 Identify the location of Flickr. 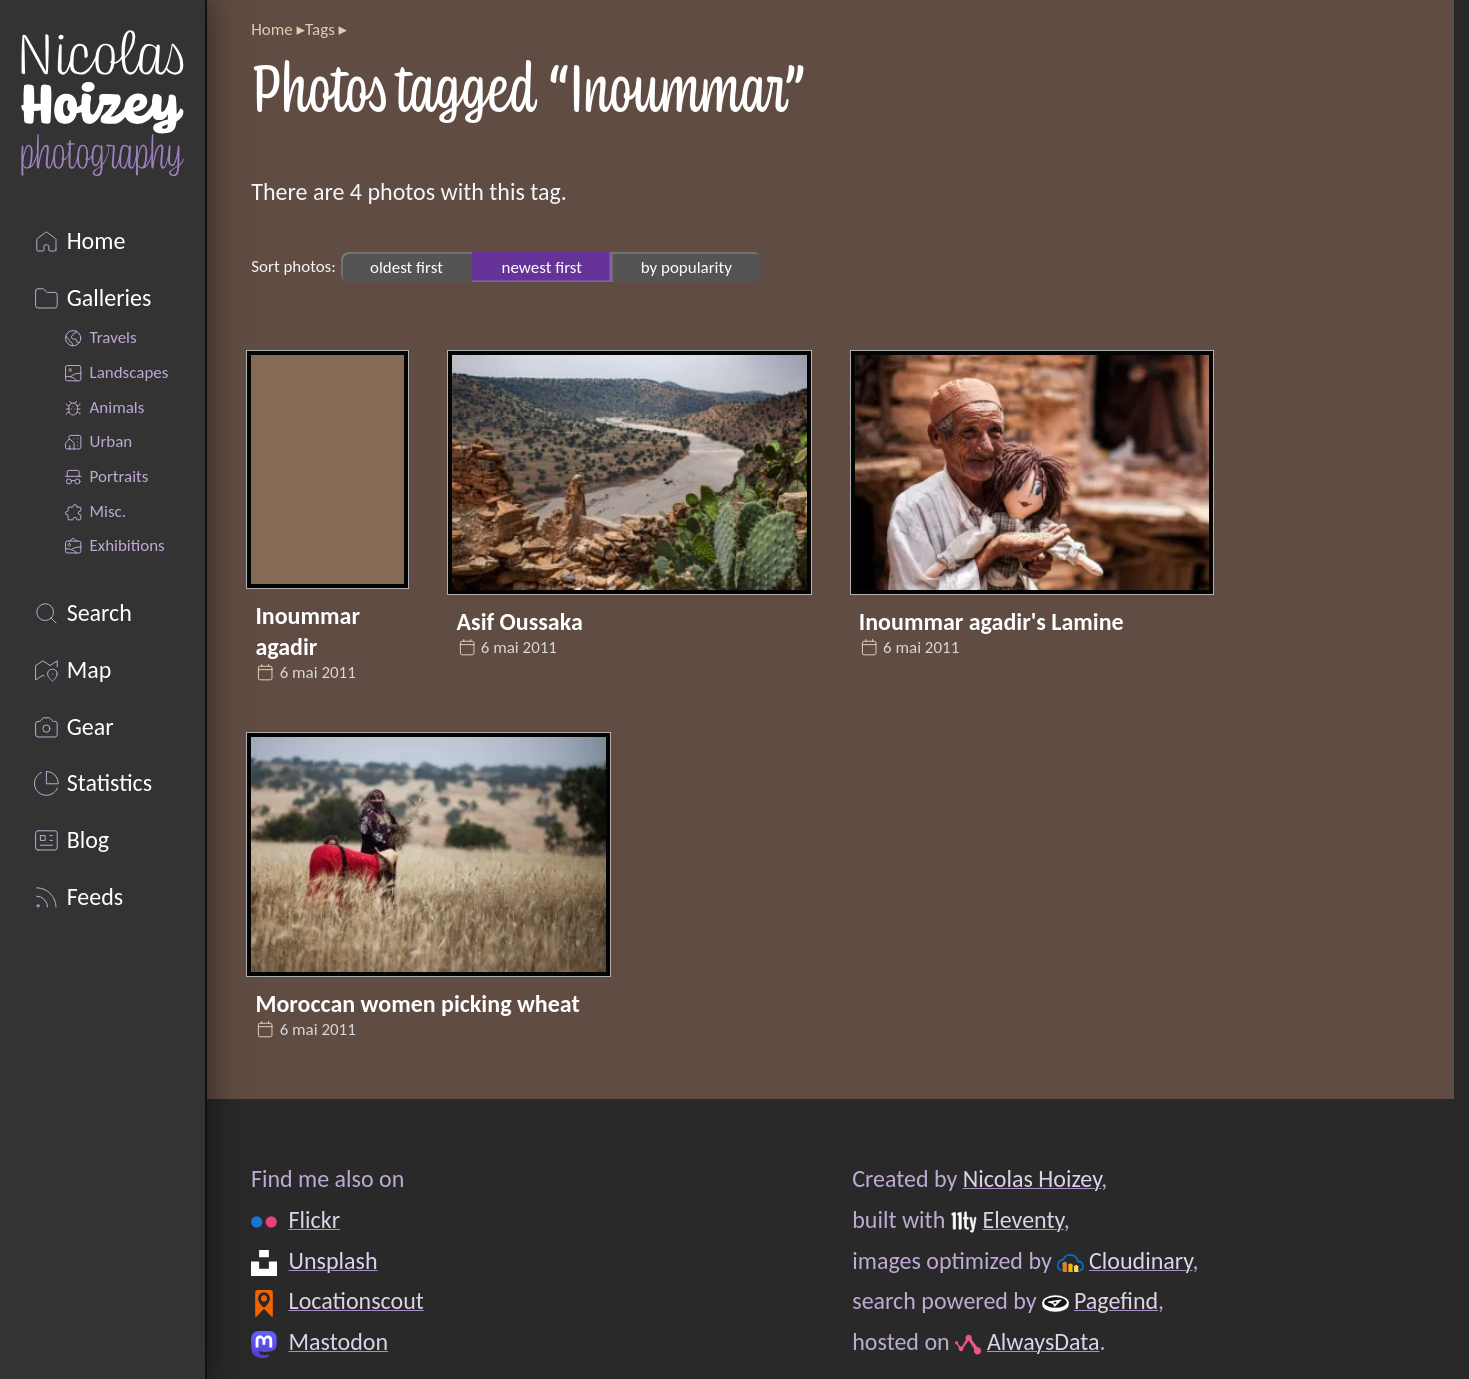
(314, 1219).